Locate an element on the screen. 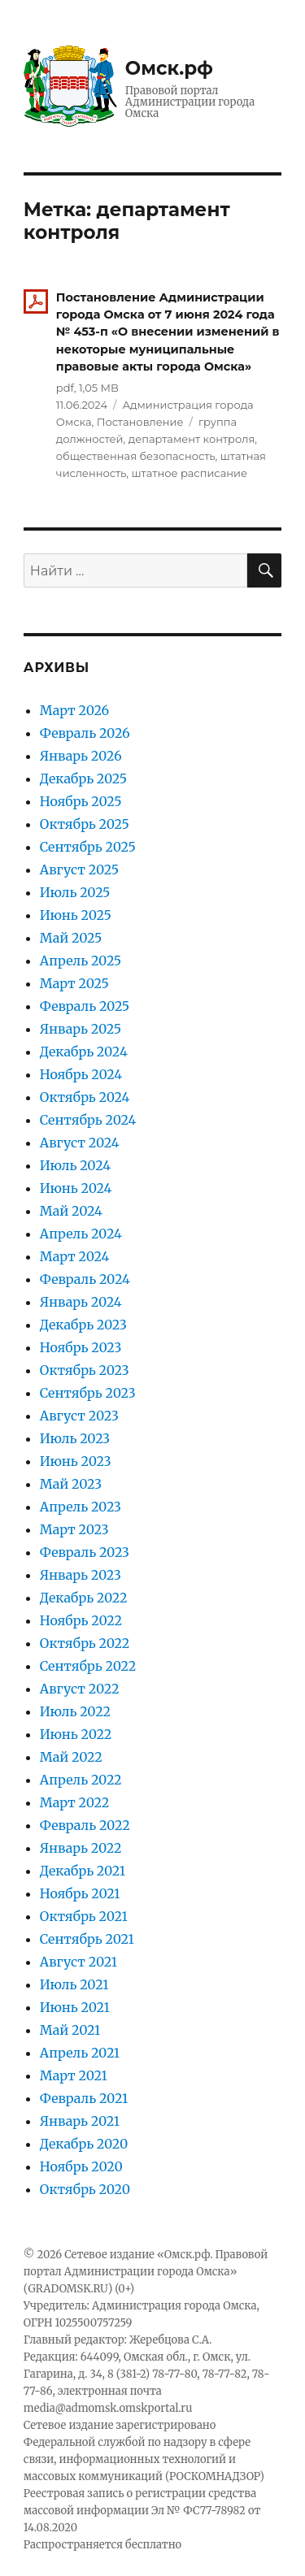 Image resolution: width=305 pixels, height=2576 pixels. Июнь 2022 is located at coordinates (75, 1734).